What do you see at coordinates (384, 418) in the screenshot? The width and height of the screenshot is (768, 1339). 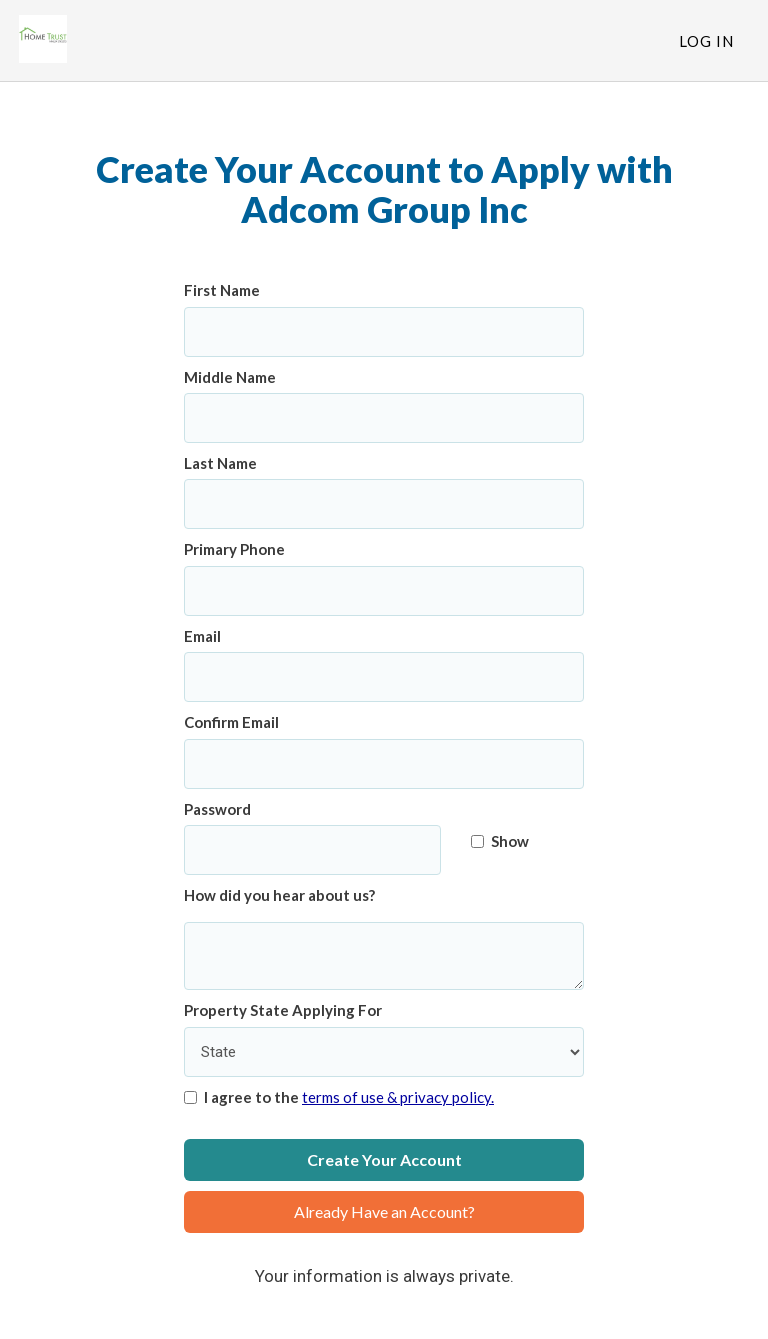 I see `[Middle Name]` at bounding box center [384, 418].